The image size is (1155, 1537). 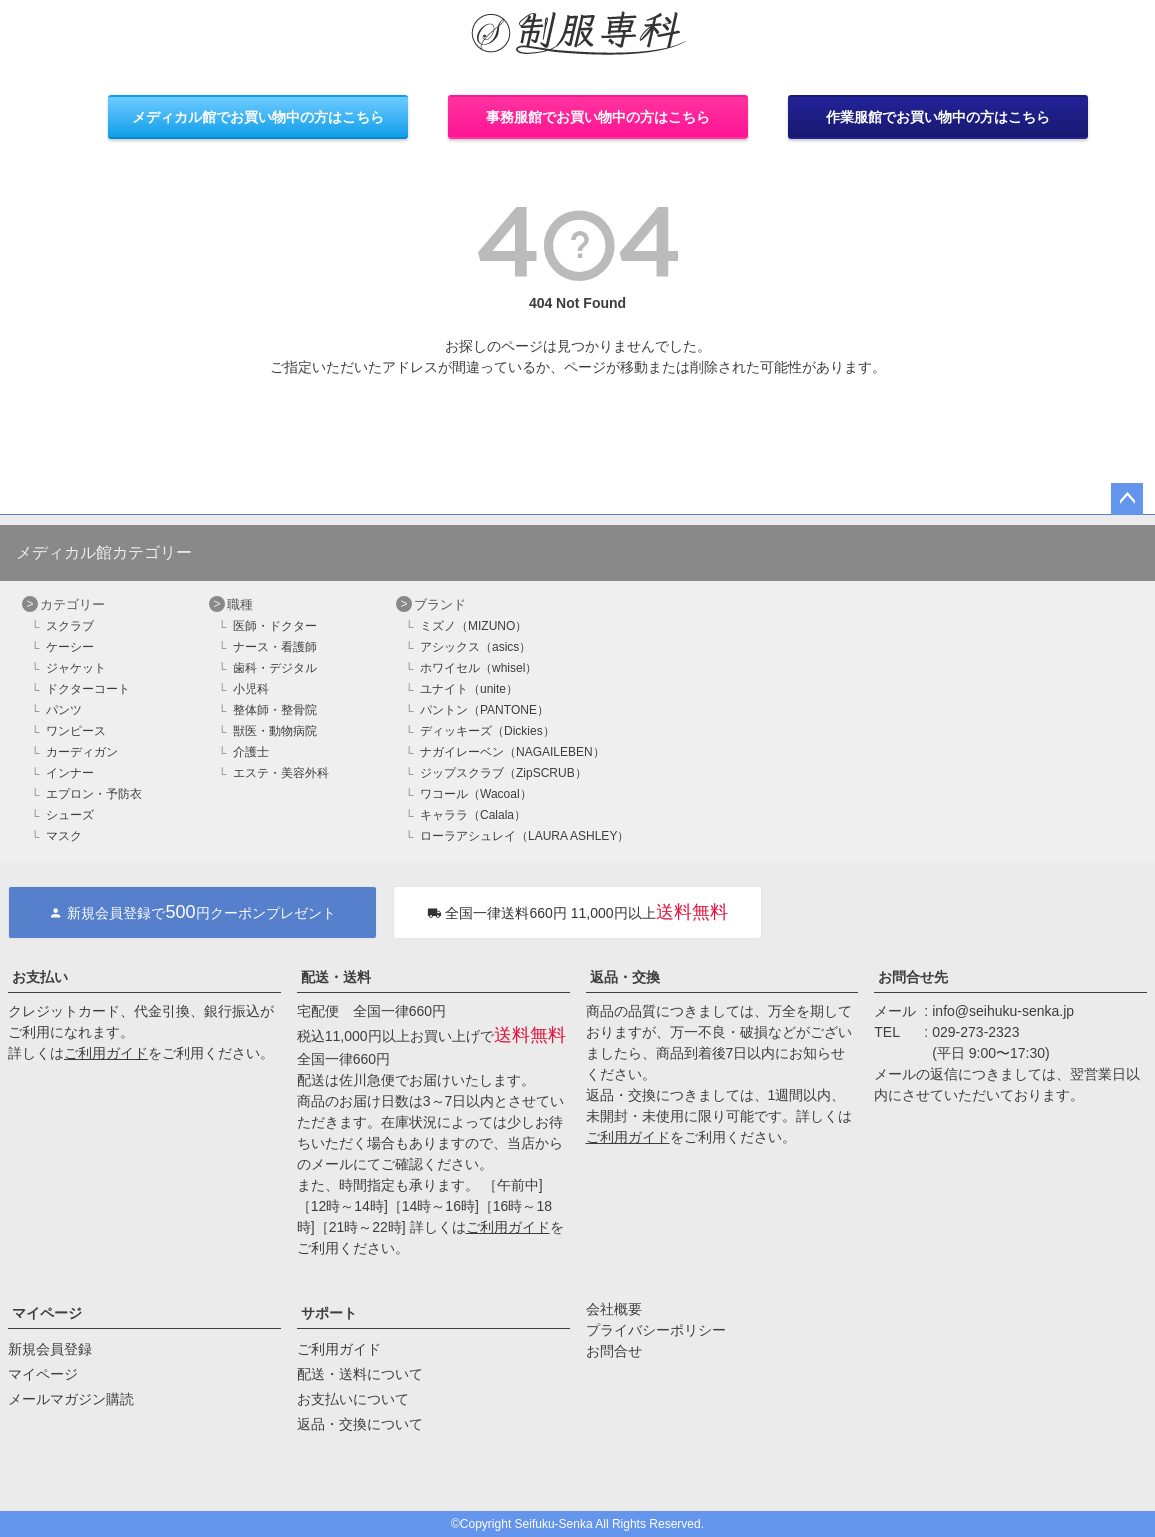 I want to click on パントン（PANTONE）, so click(x=484, y=710).